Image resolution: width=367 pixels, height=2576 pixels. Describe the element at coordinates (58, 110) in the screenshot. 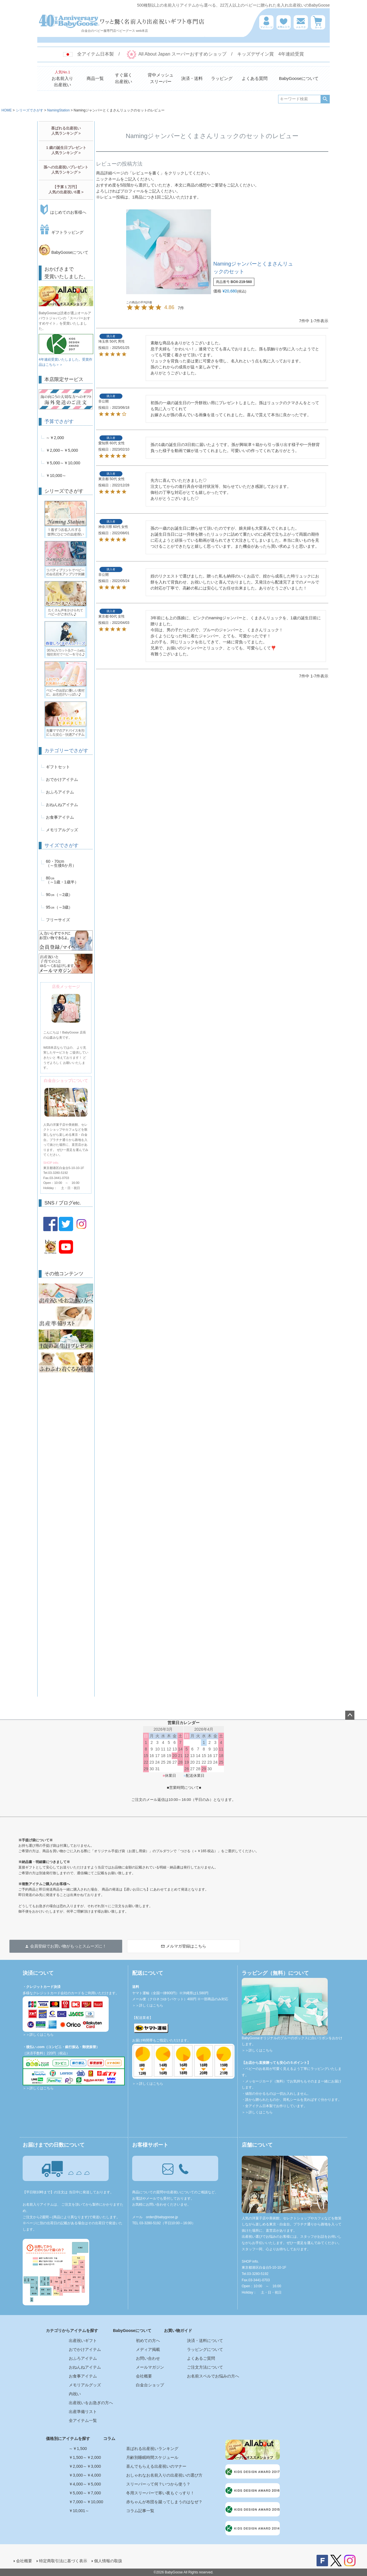

I see `NamingStation` at that location.